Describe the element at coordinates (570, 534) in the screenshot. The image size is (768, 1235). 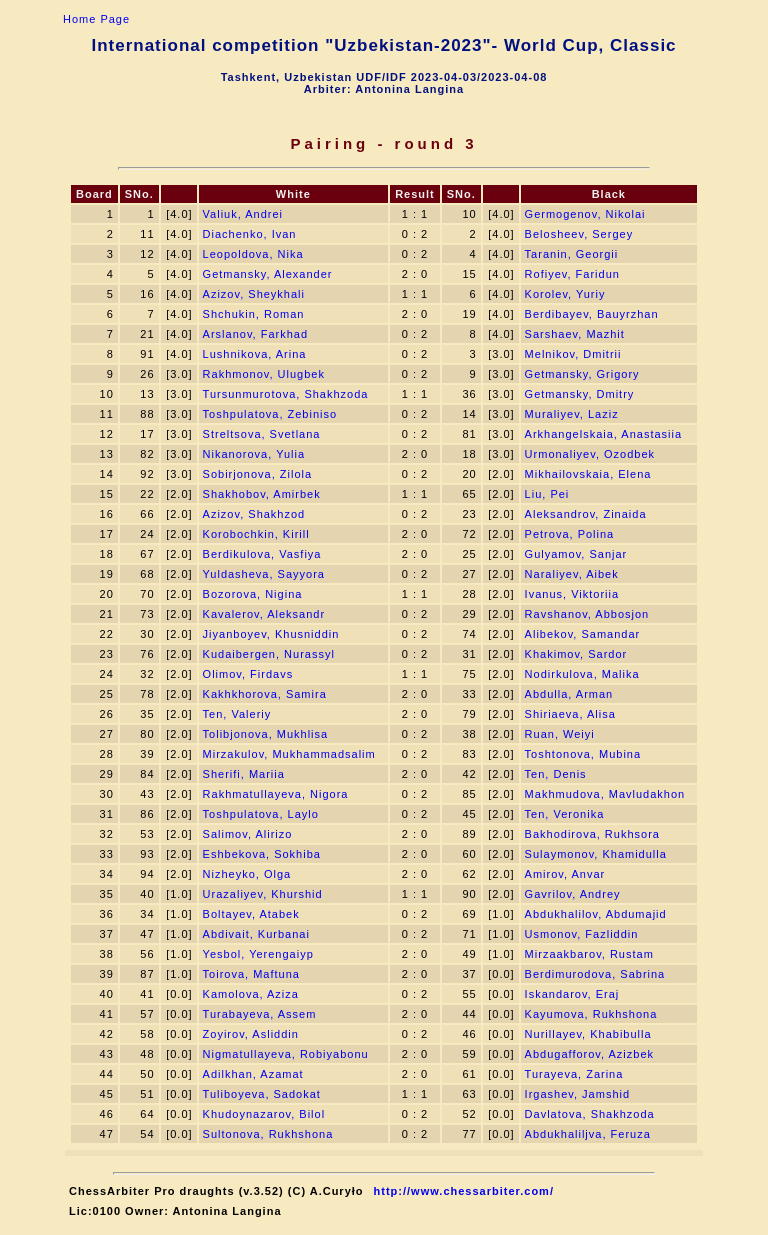
I see `Petrova, Polina` at that location.